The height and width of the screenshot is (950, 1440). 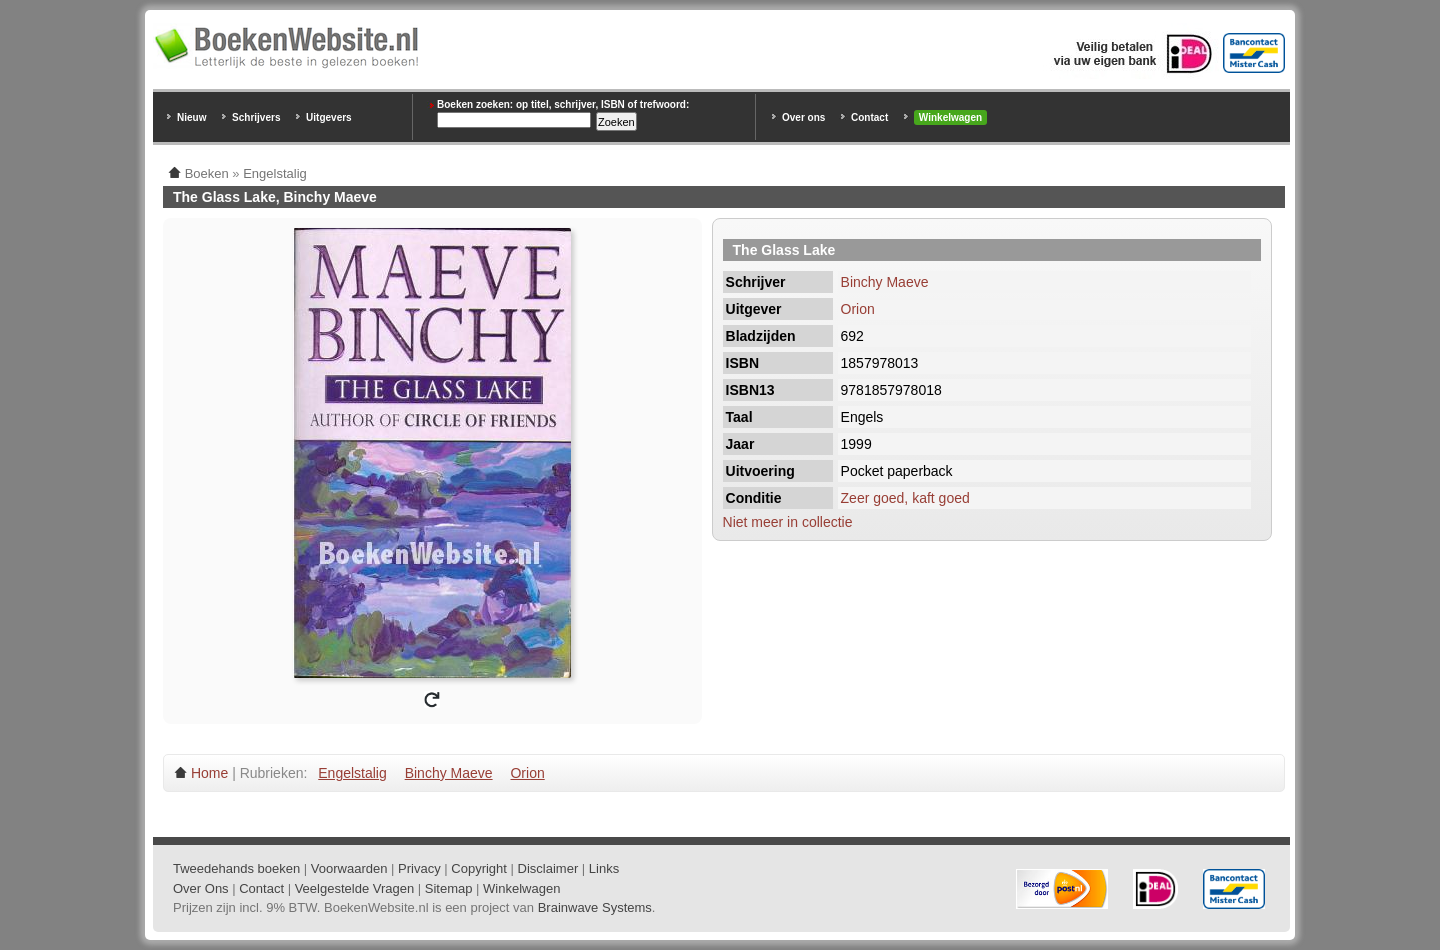 I want to click on Contact, so click(x=869, y=117).